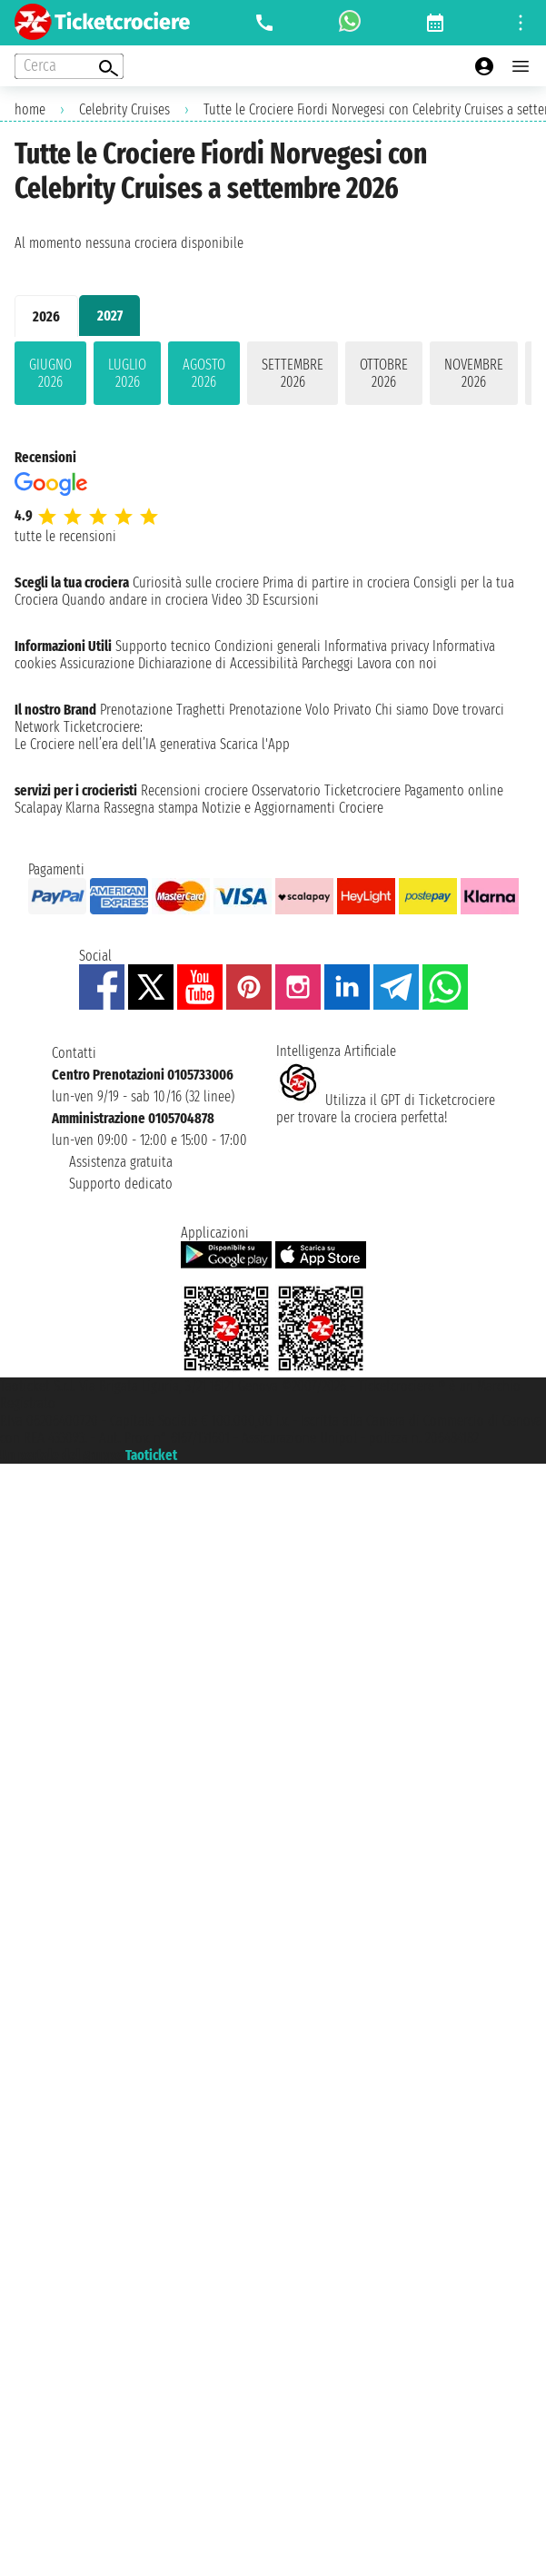 This screenshot has height=2576, width=546. I want to click on Notizie e Aggiornamenti Crociere, so click(292, 807).